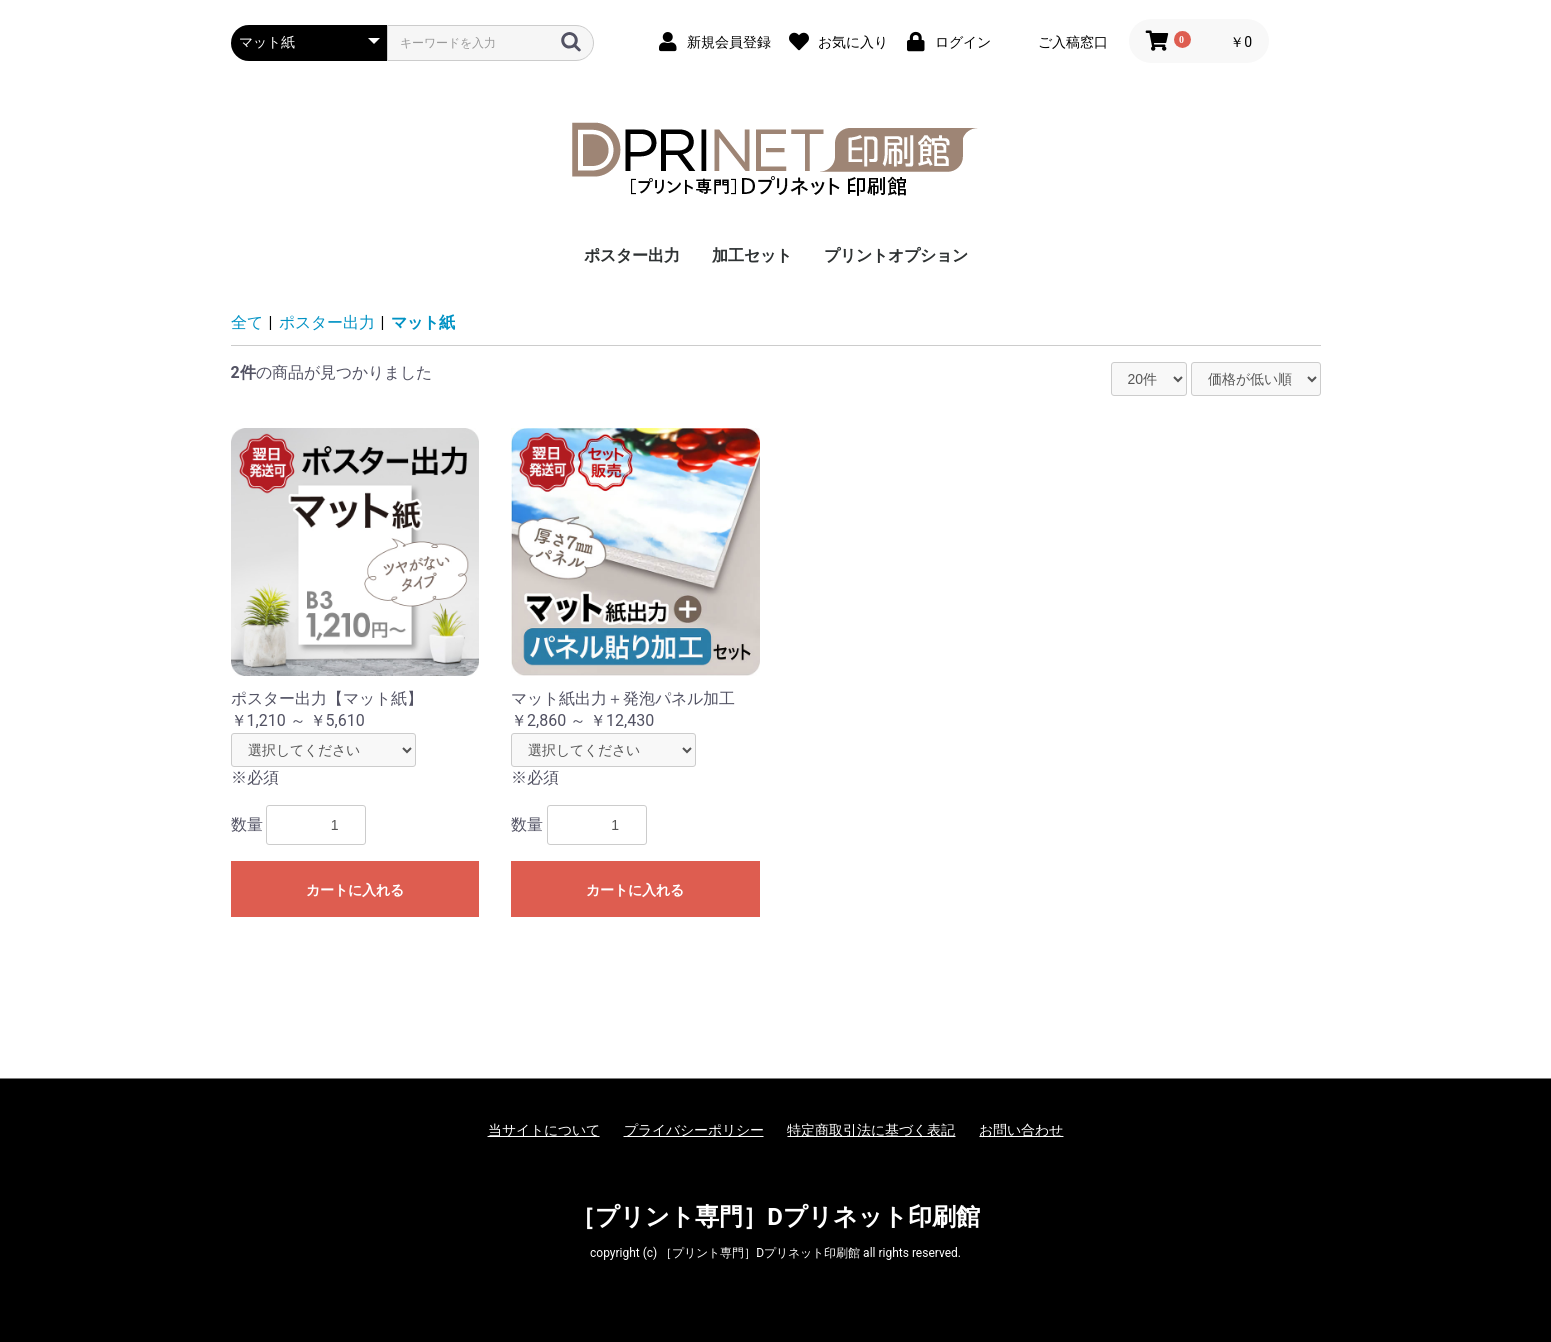 The width and height of the screenshot is (1551, 1342). I want to click on 当サイトについて, so click(544, 1130).